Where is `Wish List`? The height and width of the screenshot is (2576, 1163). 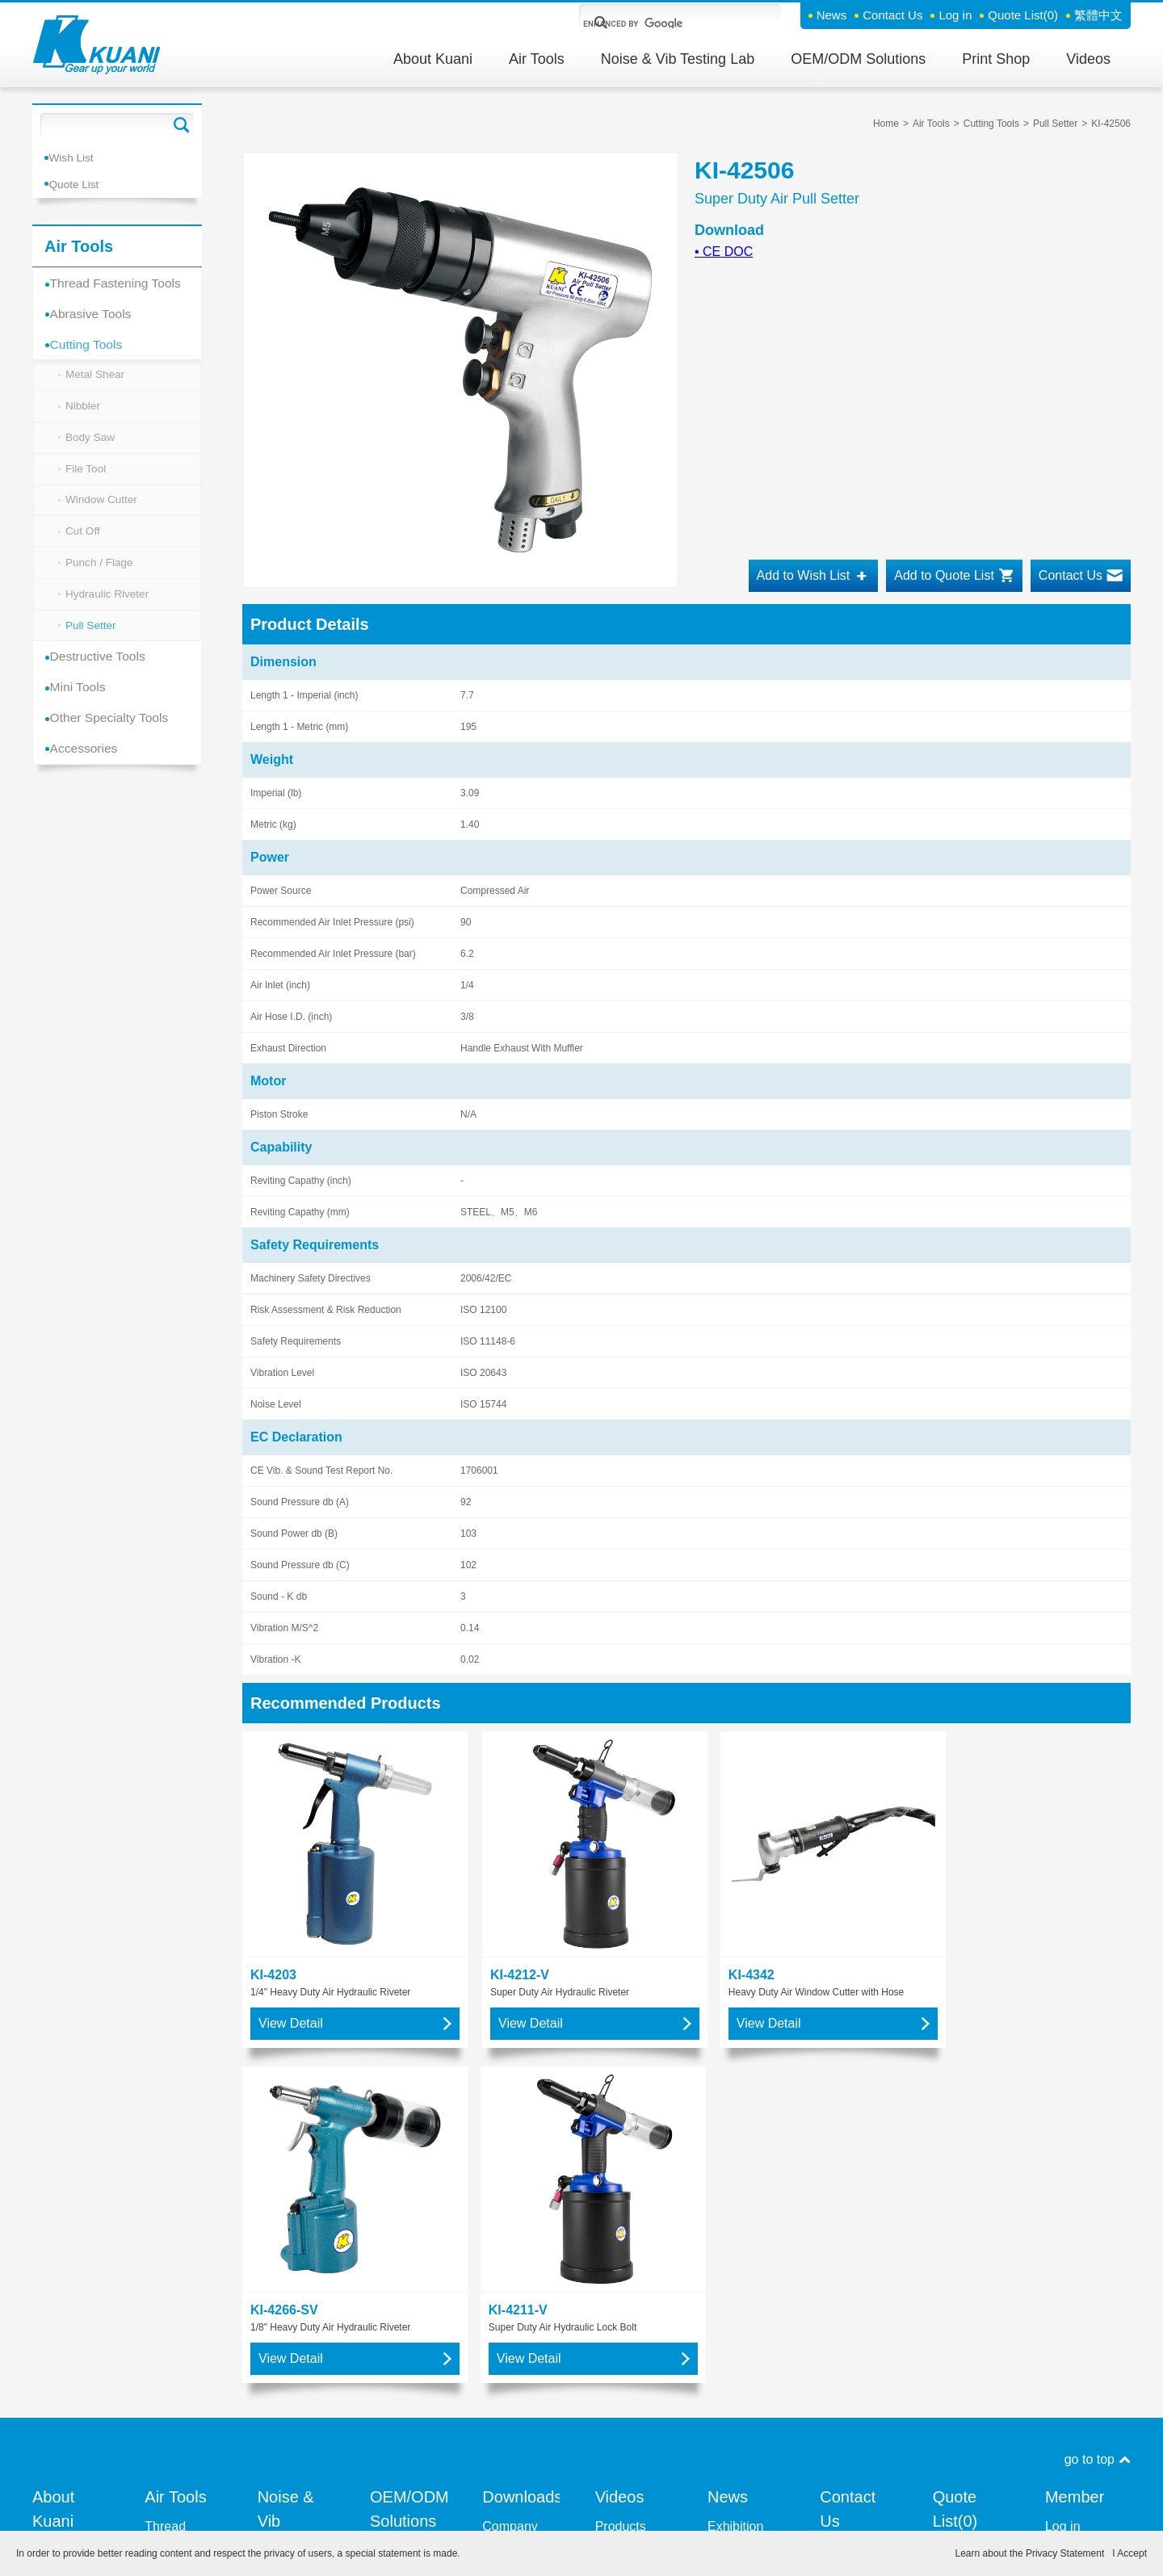 Wish List is located at coordinates (75, 157).